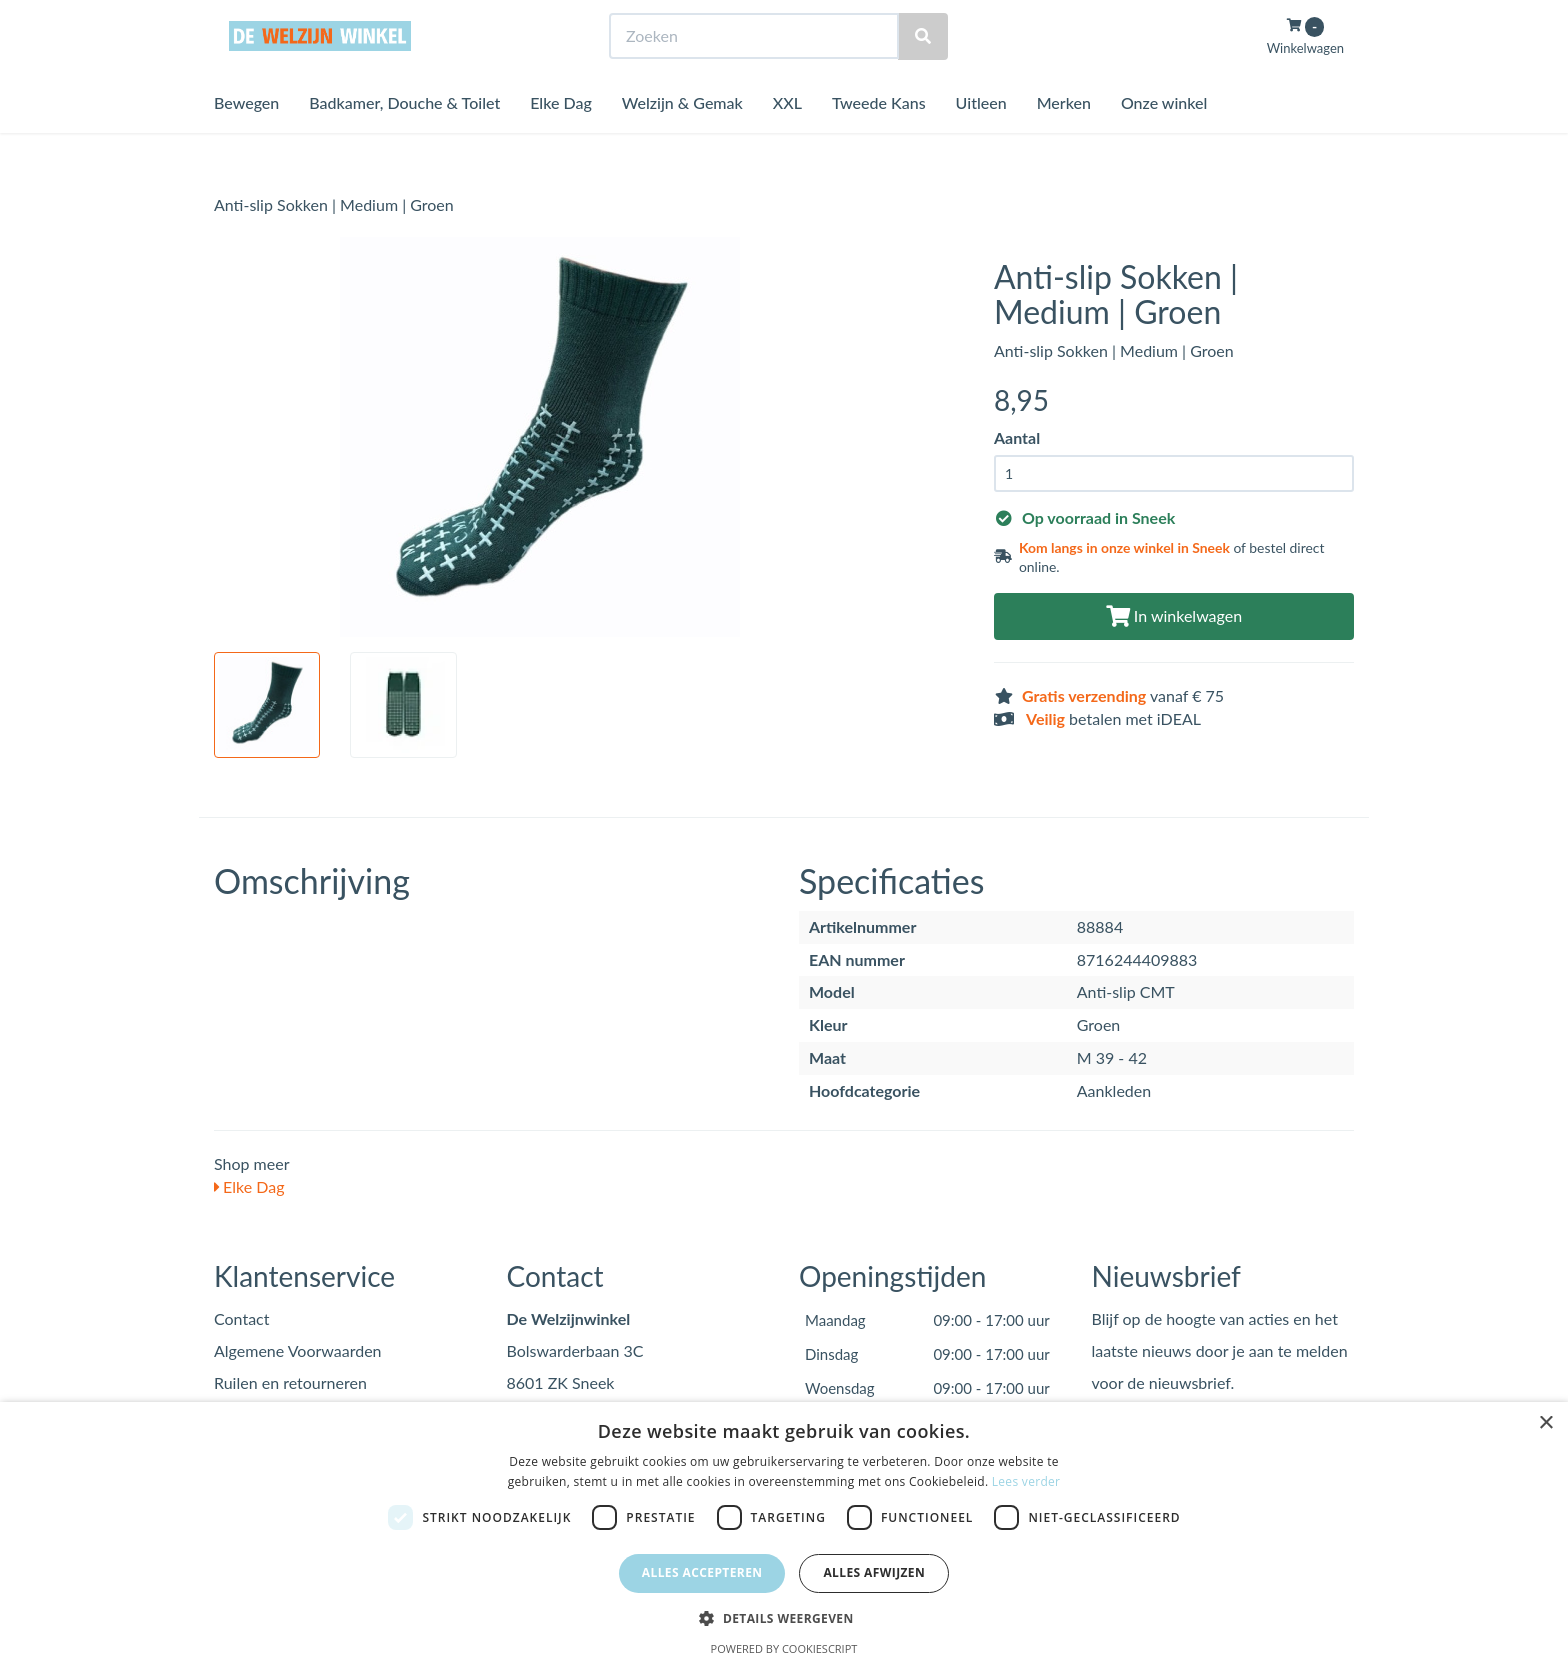 The width and height of the screenshot is (1568, 1665). I want to click on Powered by CookieScript [Powered by CookieScript, opens a new window], so click(784, 1648).